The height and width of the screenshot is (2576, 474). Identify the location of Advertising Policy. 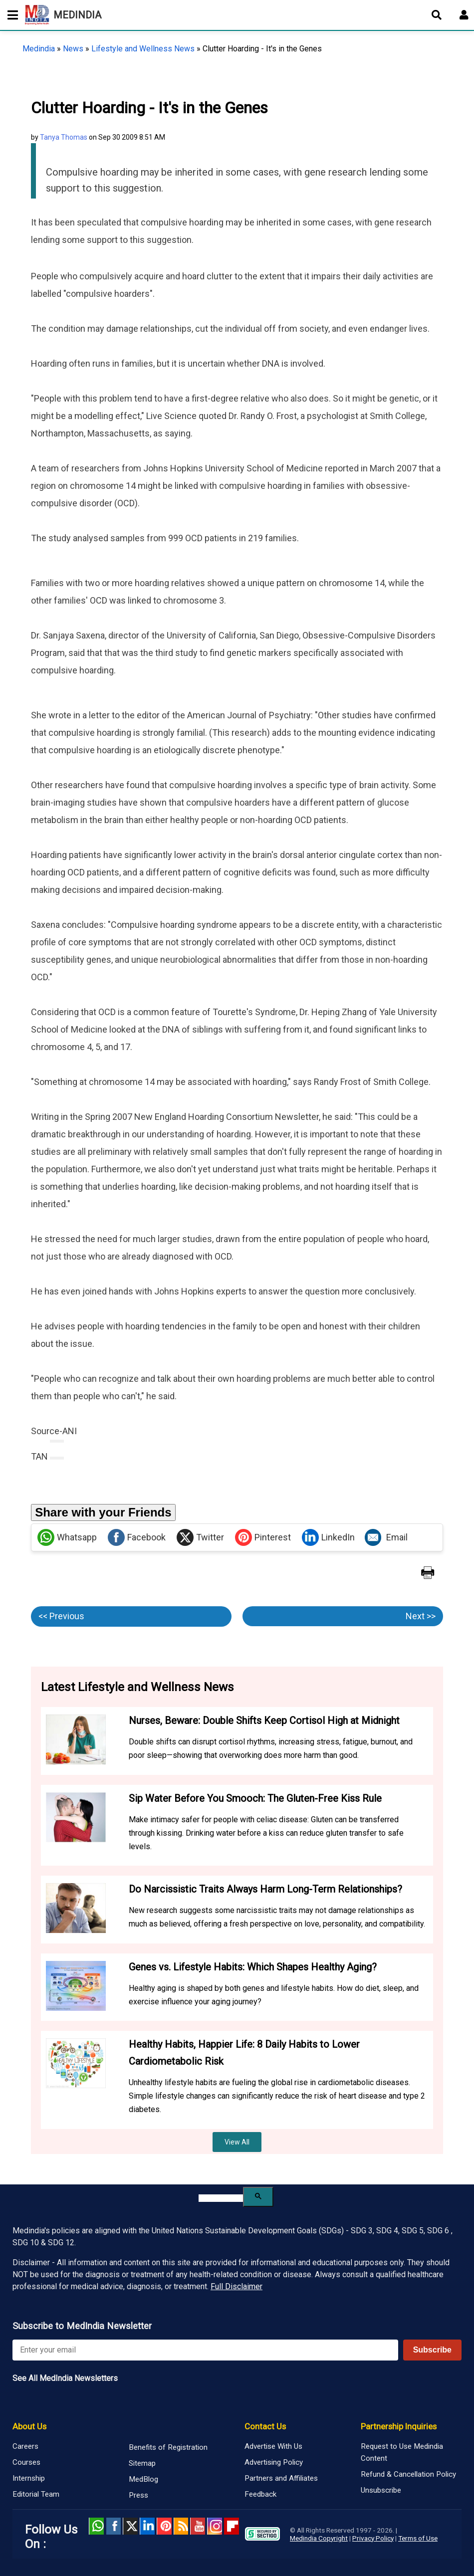
(273, 2462).